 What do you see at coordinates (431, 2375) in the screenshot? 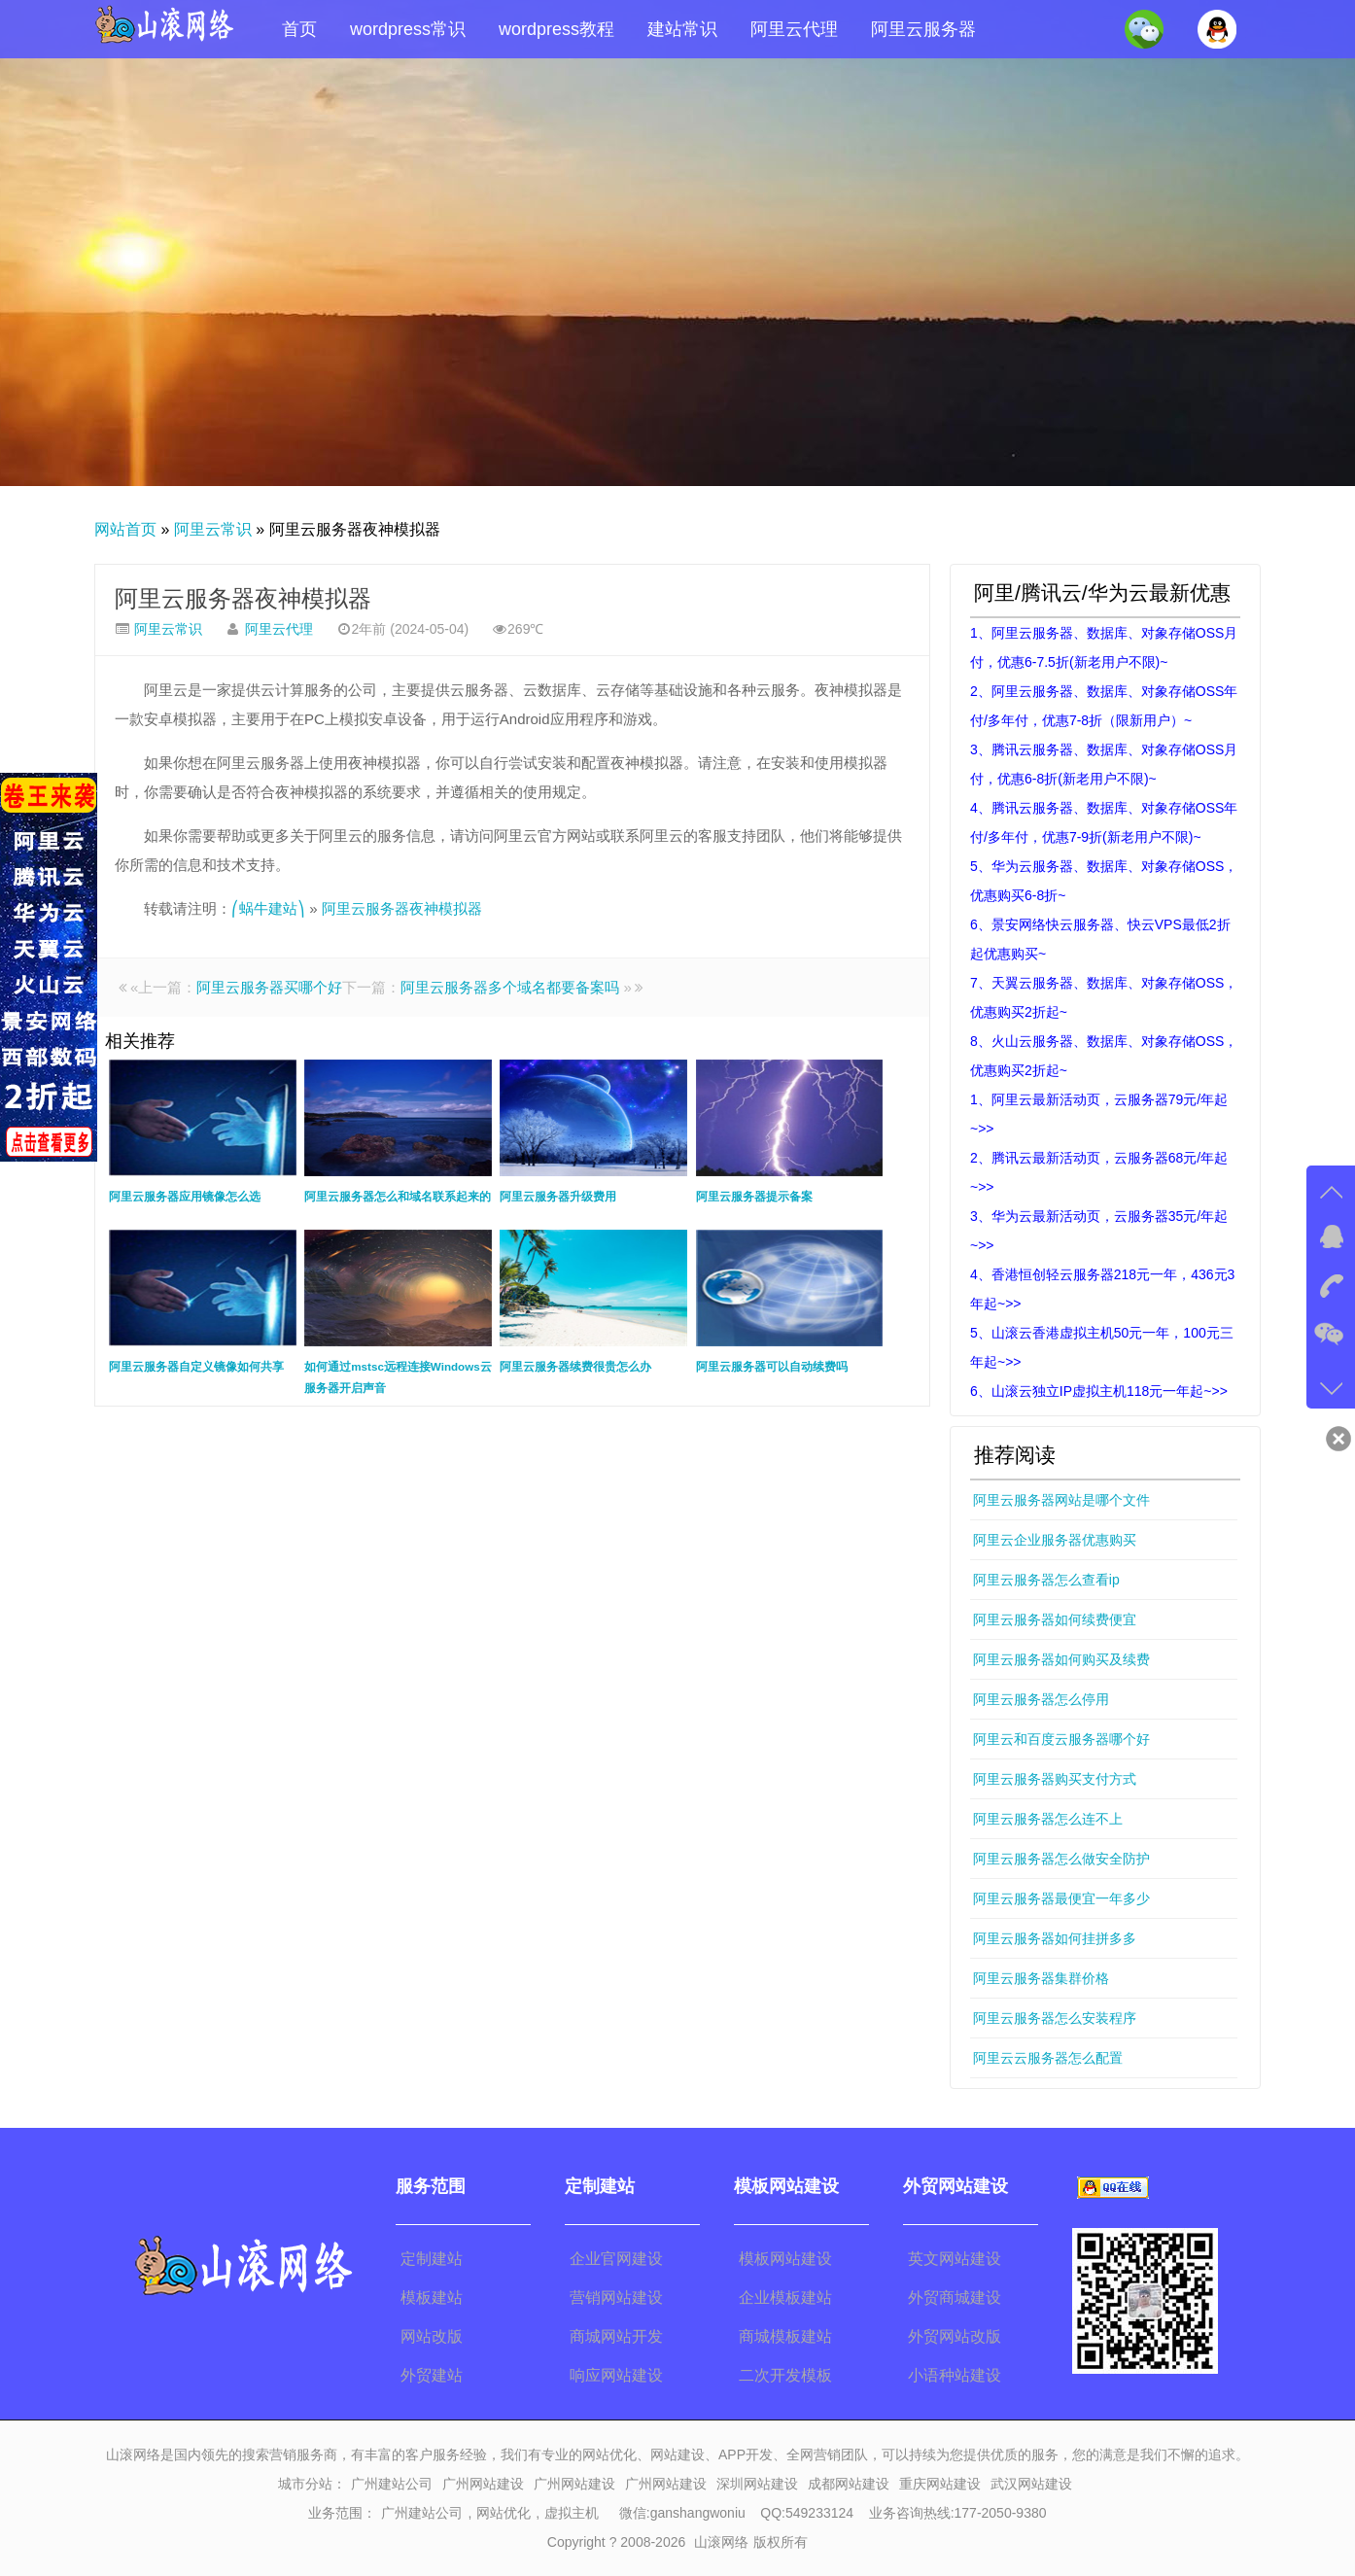
I see `外贸建站` at bounding box center [431, 2375].